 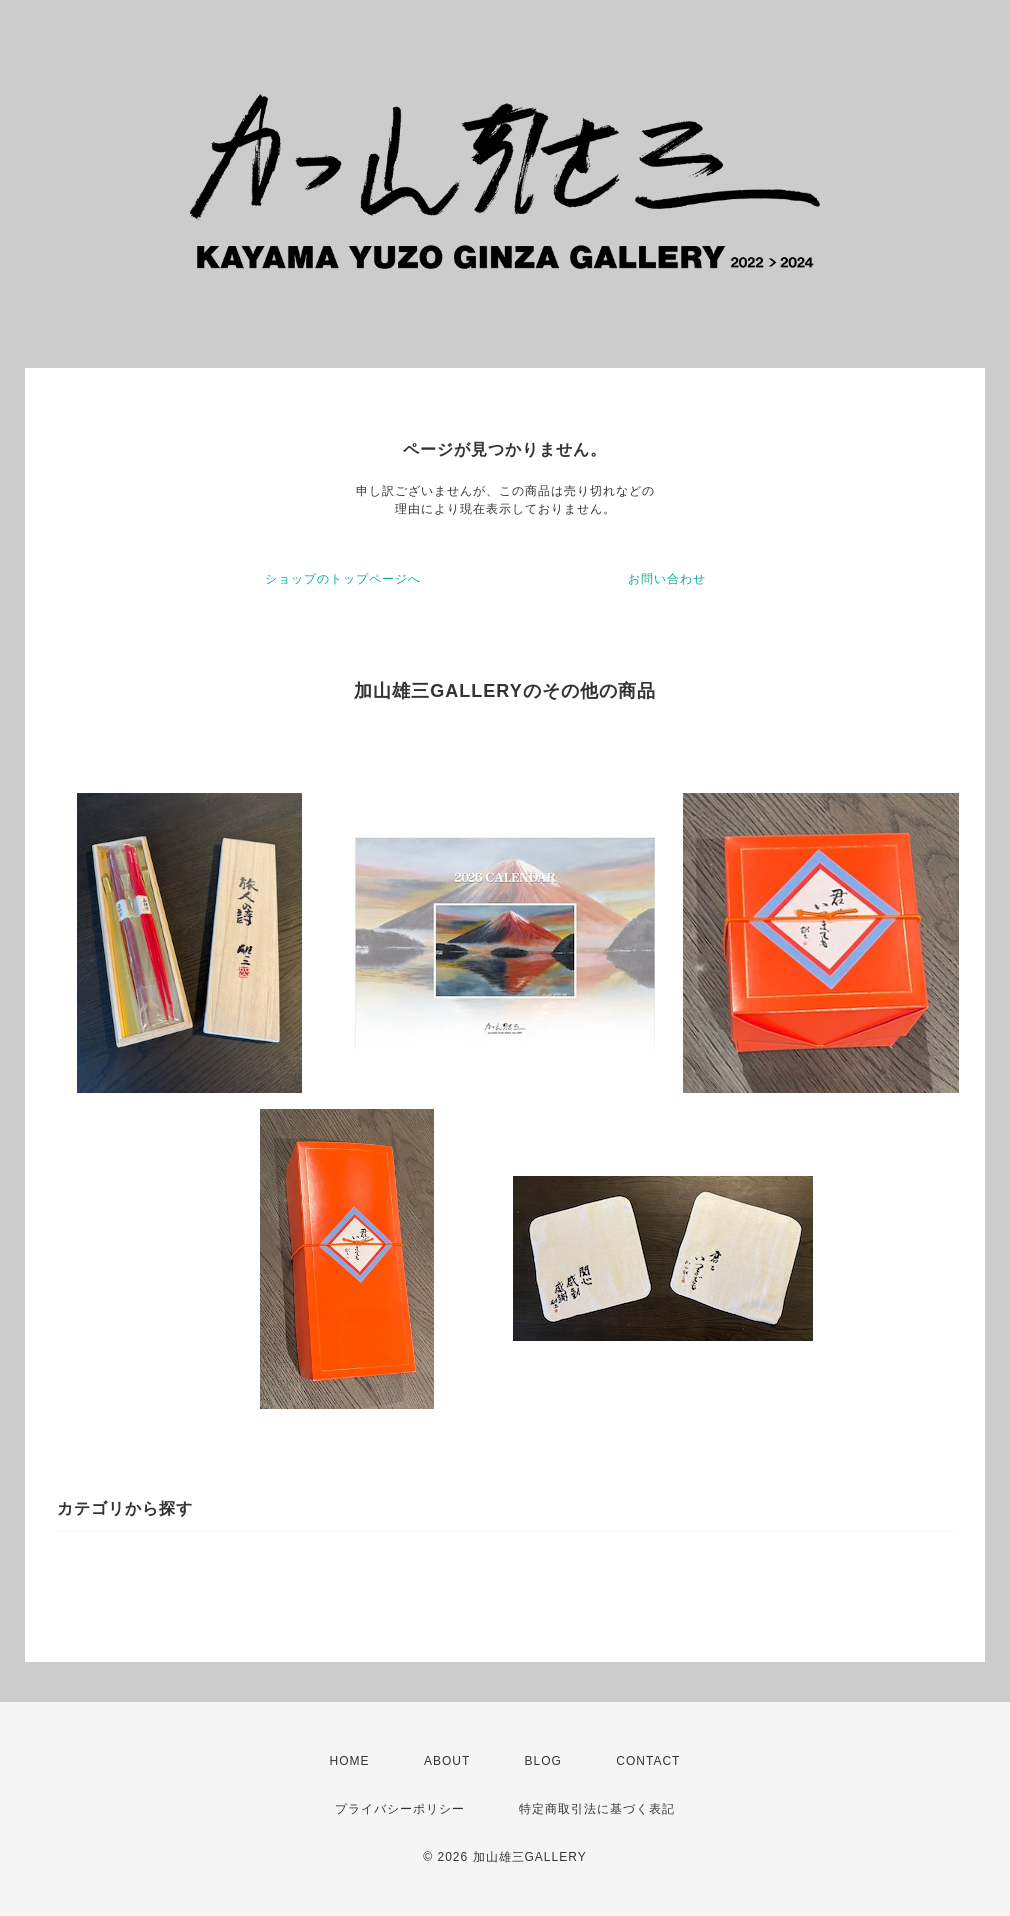 What do you see at coordinates (343, 579) in the screenshot?
I see `ショップのトップページへ` at bounding box center [343, 579].